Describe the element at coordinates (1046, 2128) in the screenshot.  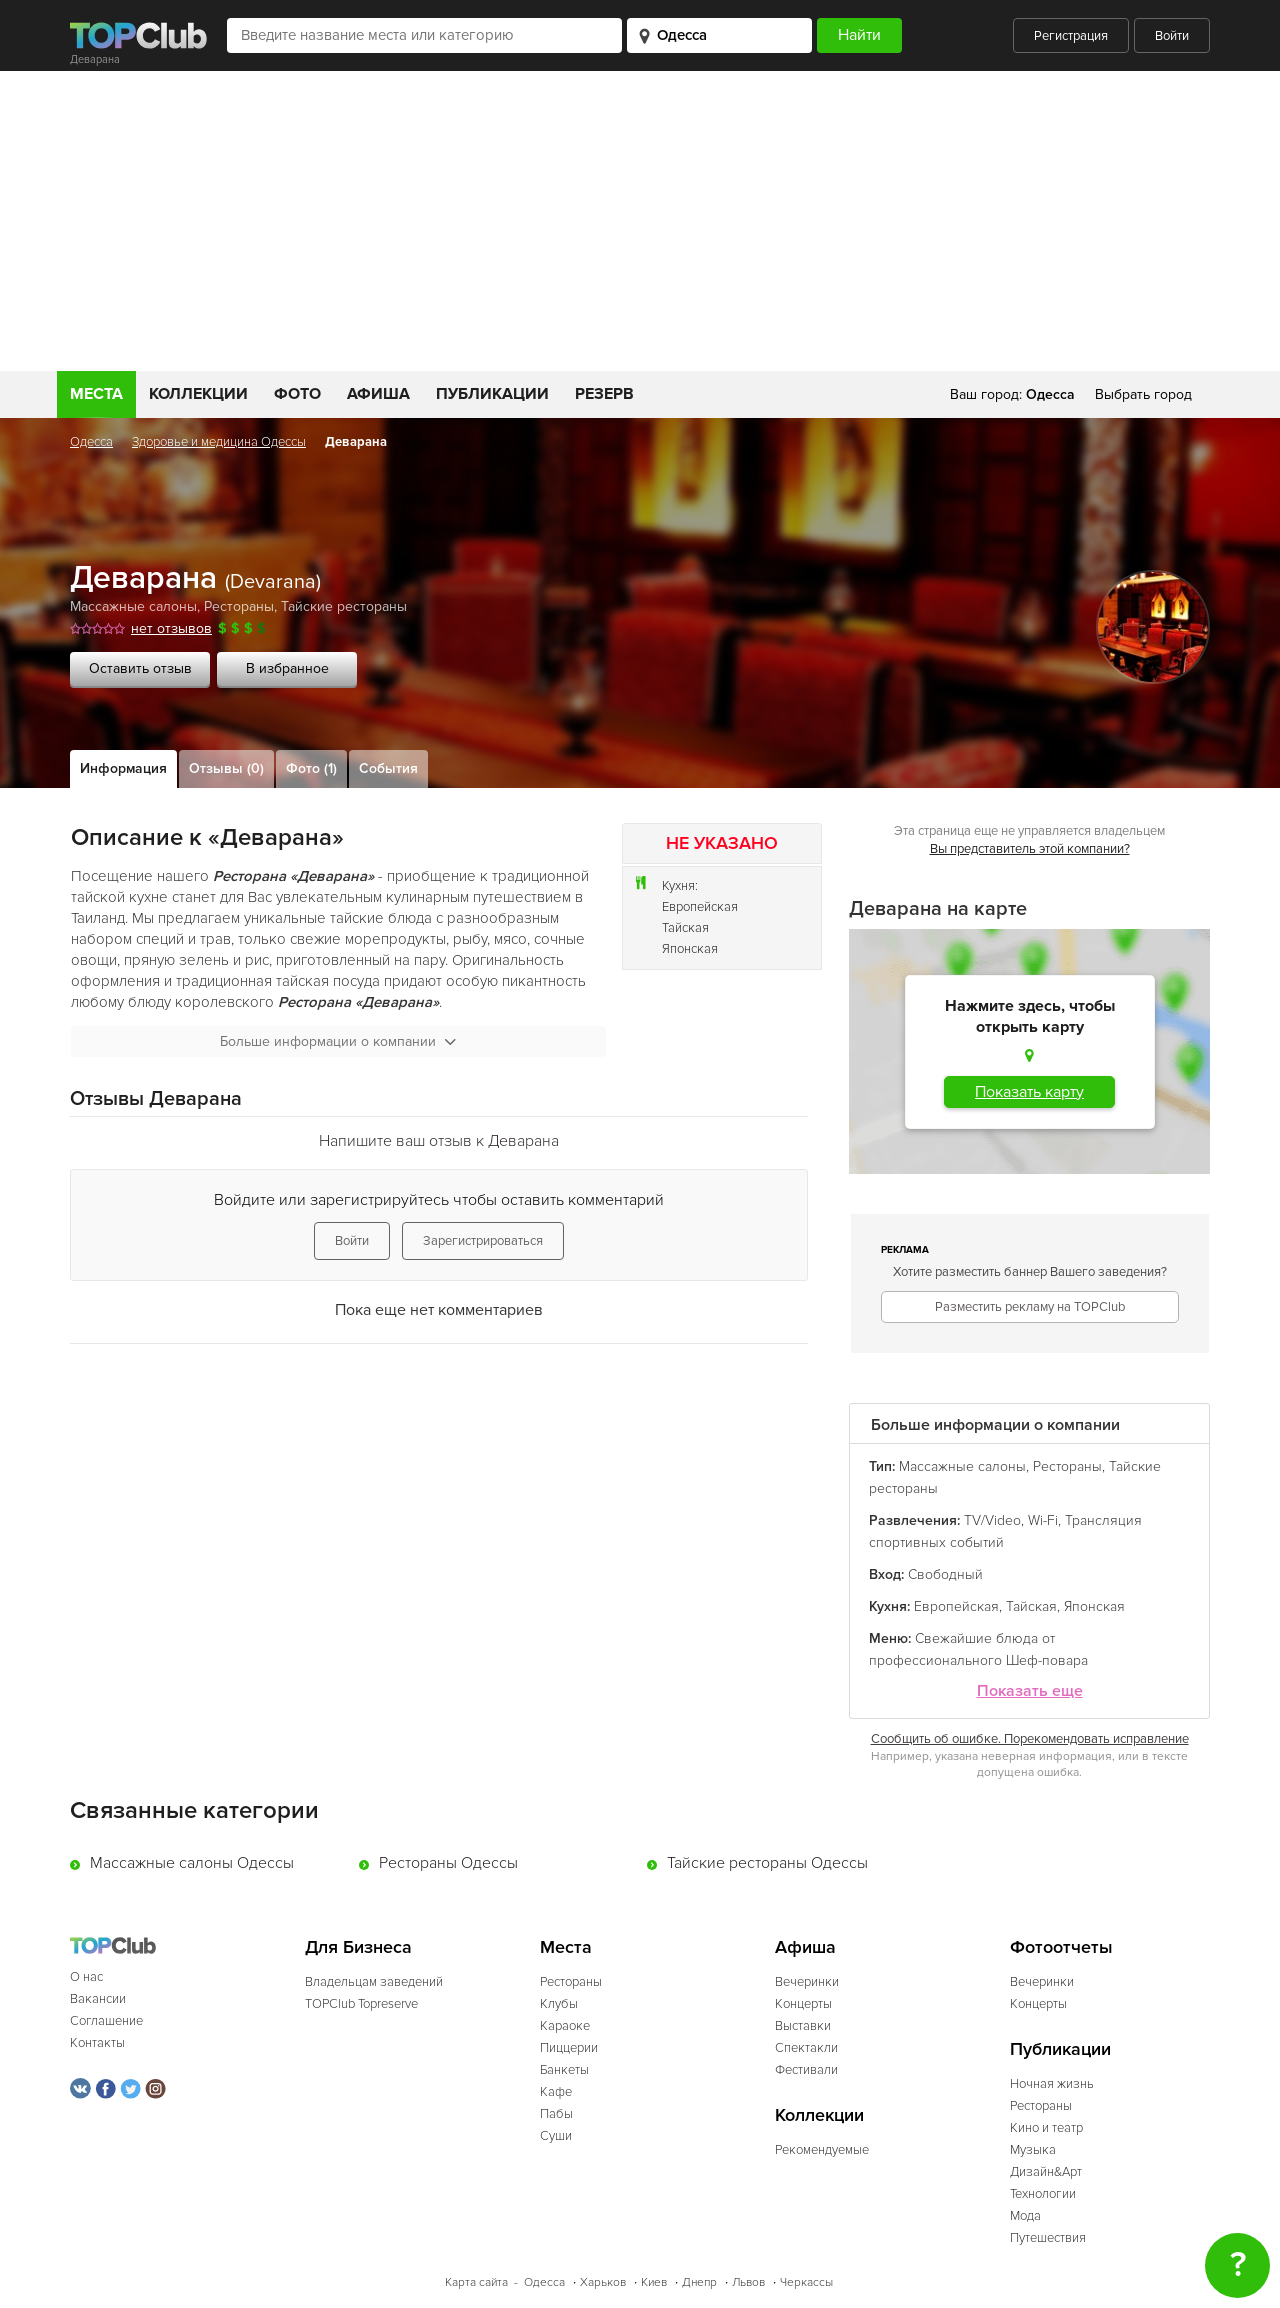
I see `Кино и театр` at that location.